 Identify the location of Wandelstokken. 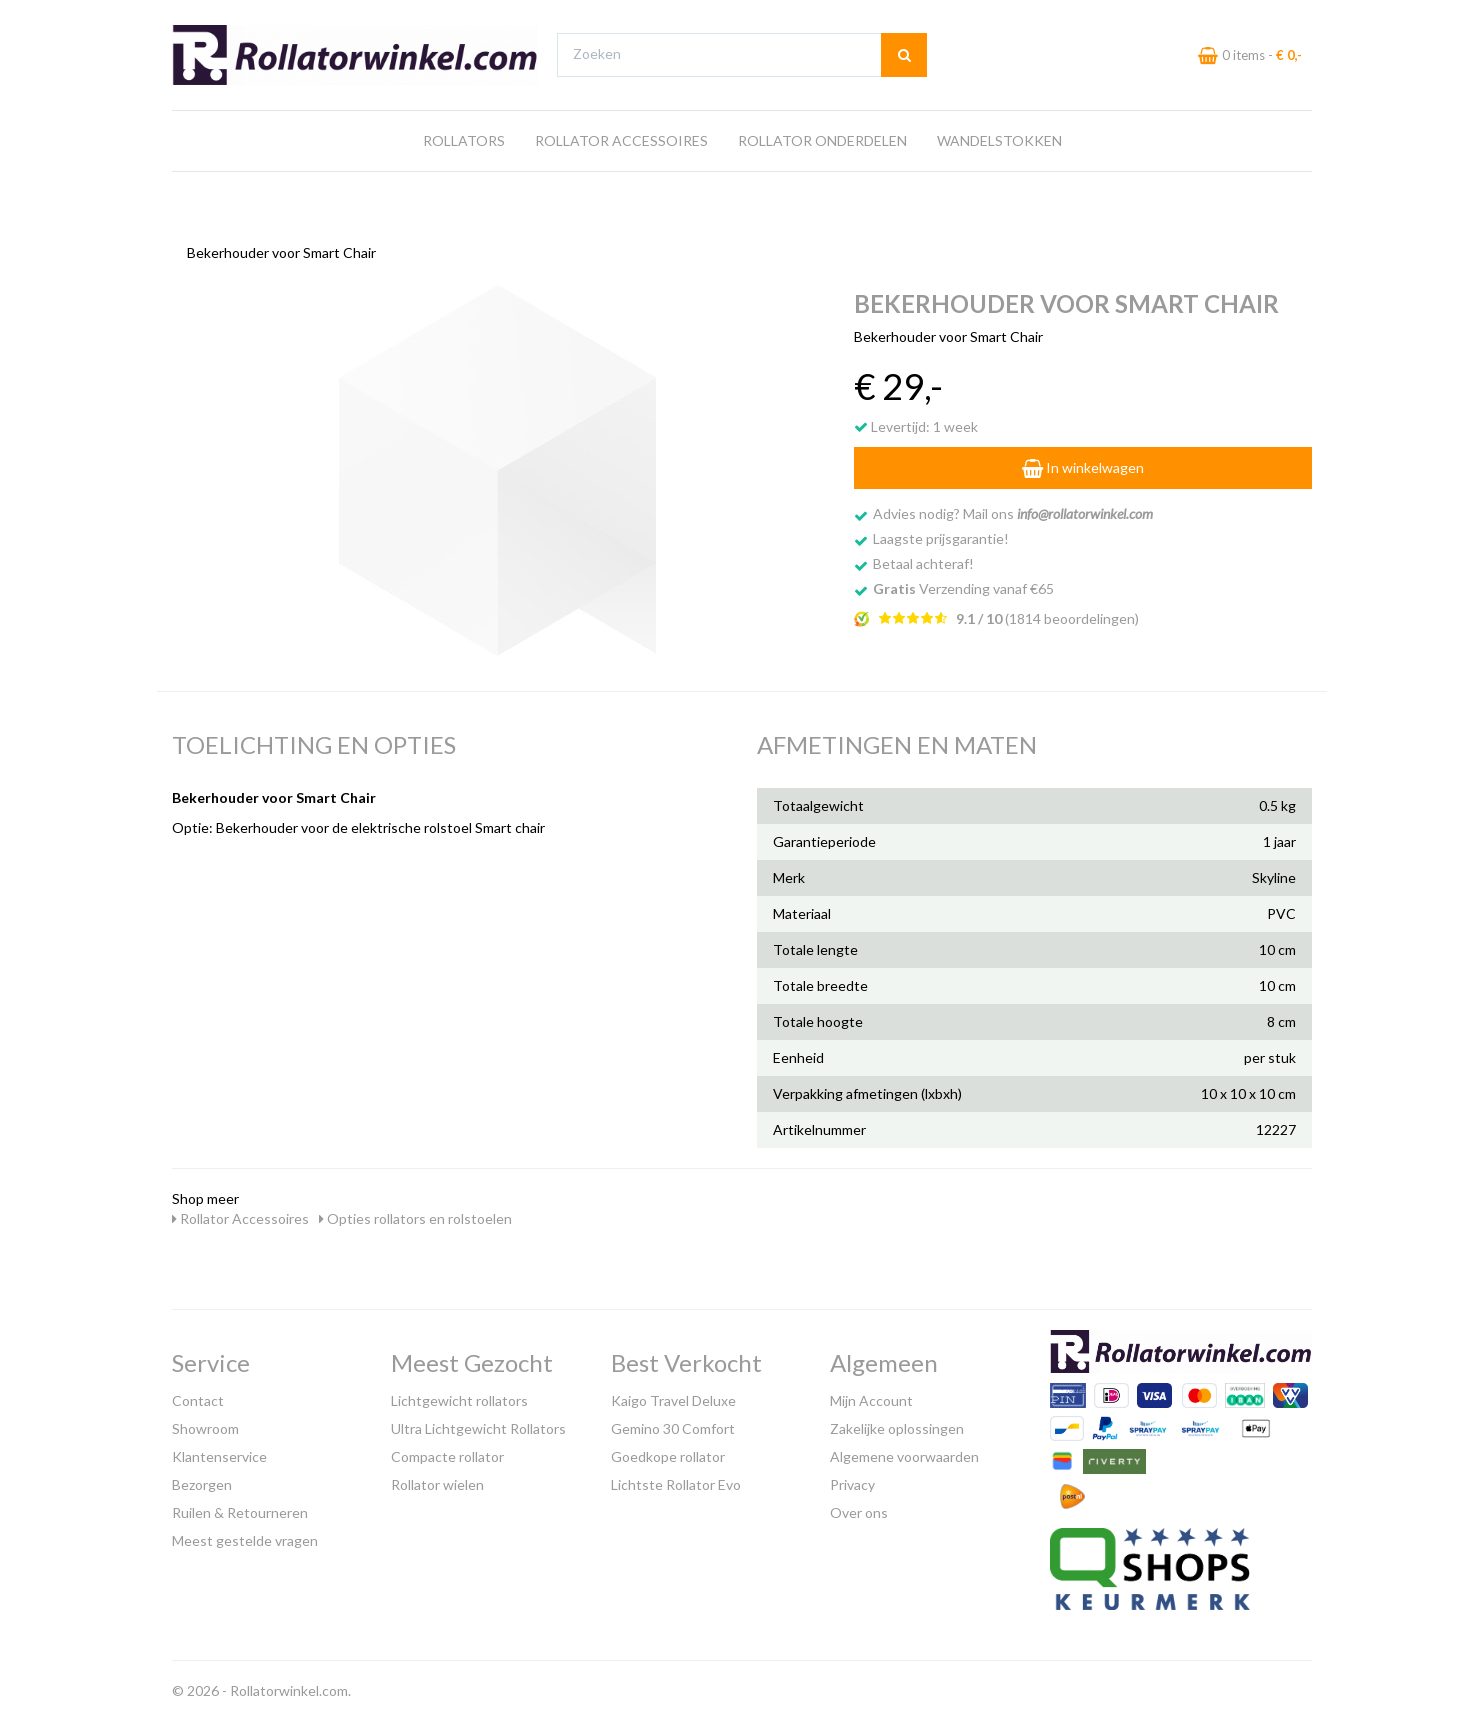
(999, 178).